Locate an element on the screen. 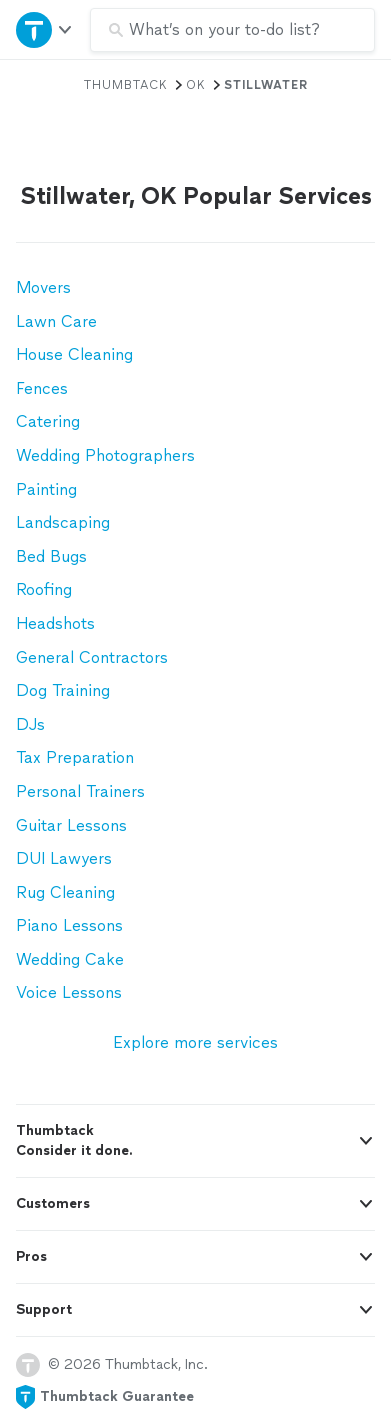  Rug Cleaning is located at coordinates (65, 892).